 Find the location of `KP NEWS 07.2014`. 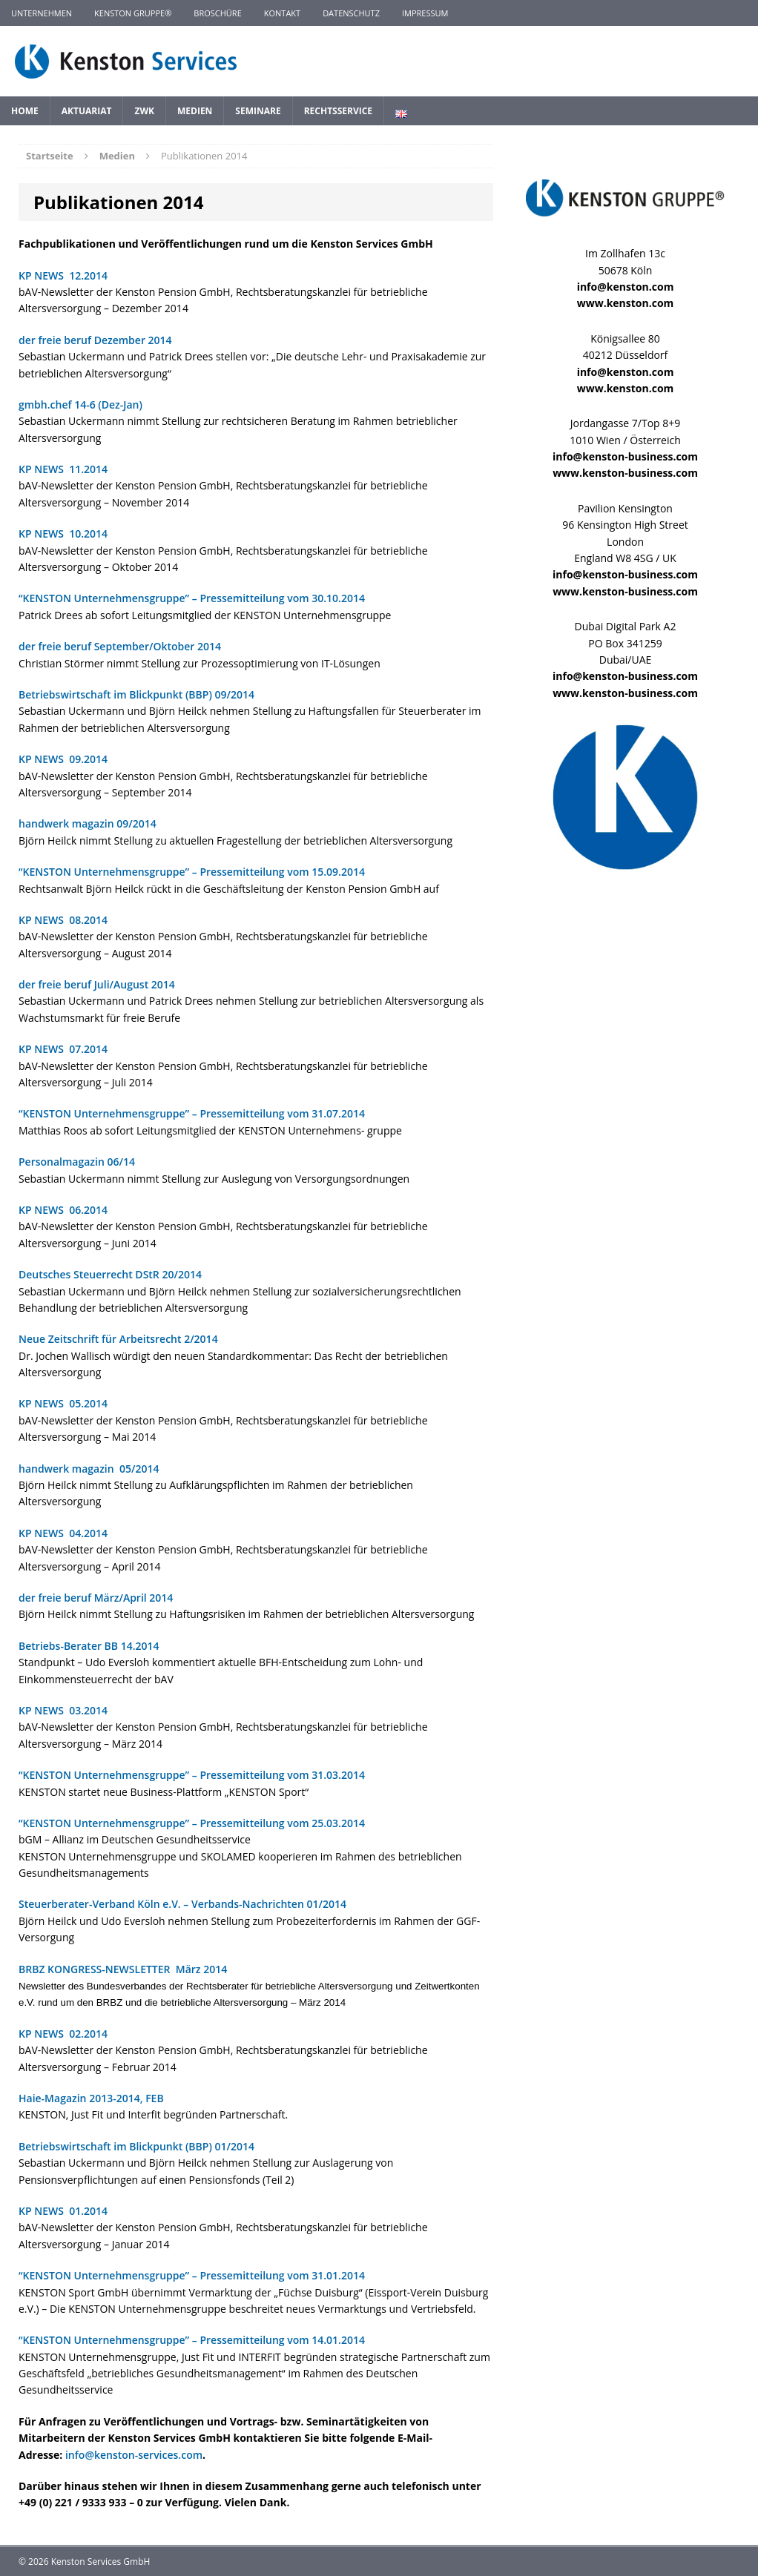

KP NEWS 07.2014 is located at coordinates (63, 1049).